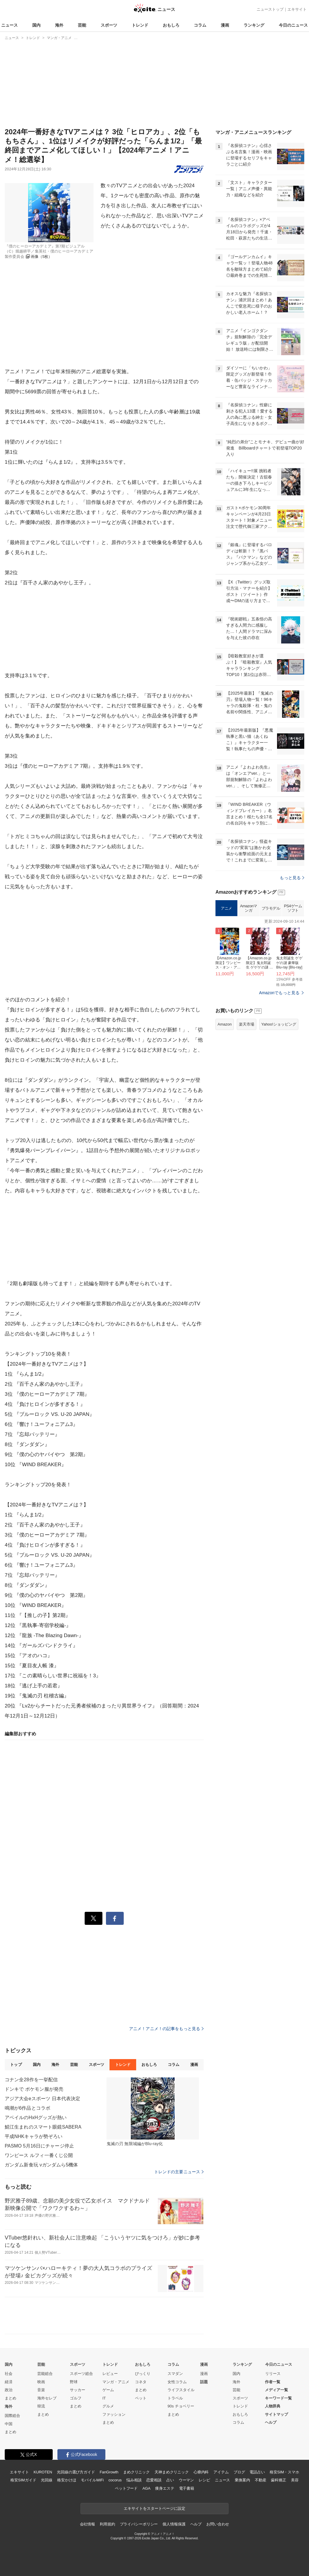 The image size is (309, 2576). I want to click on びっくり, so click(142, 2373).